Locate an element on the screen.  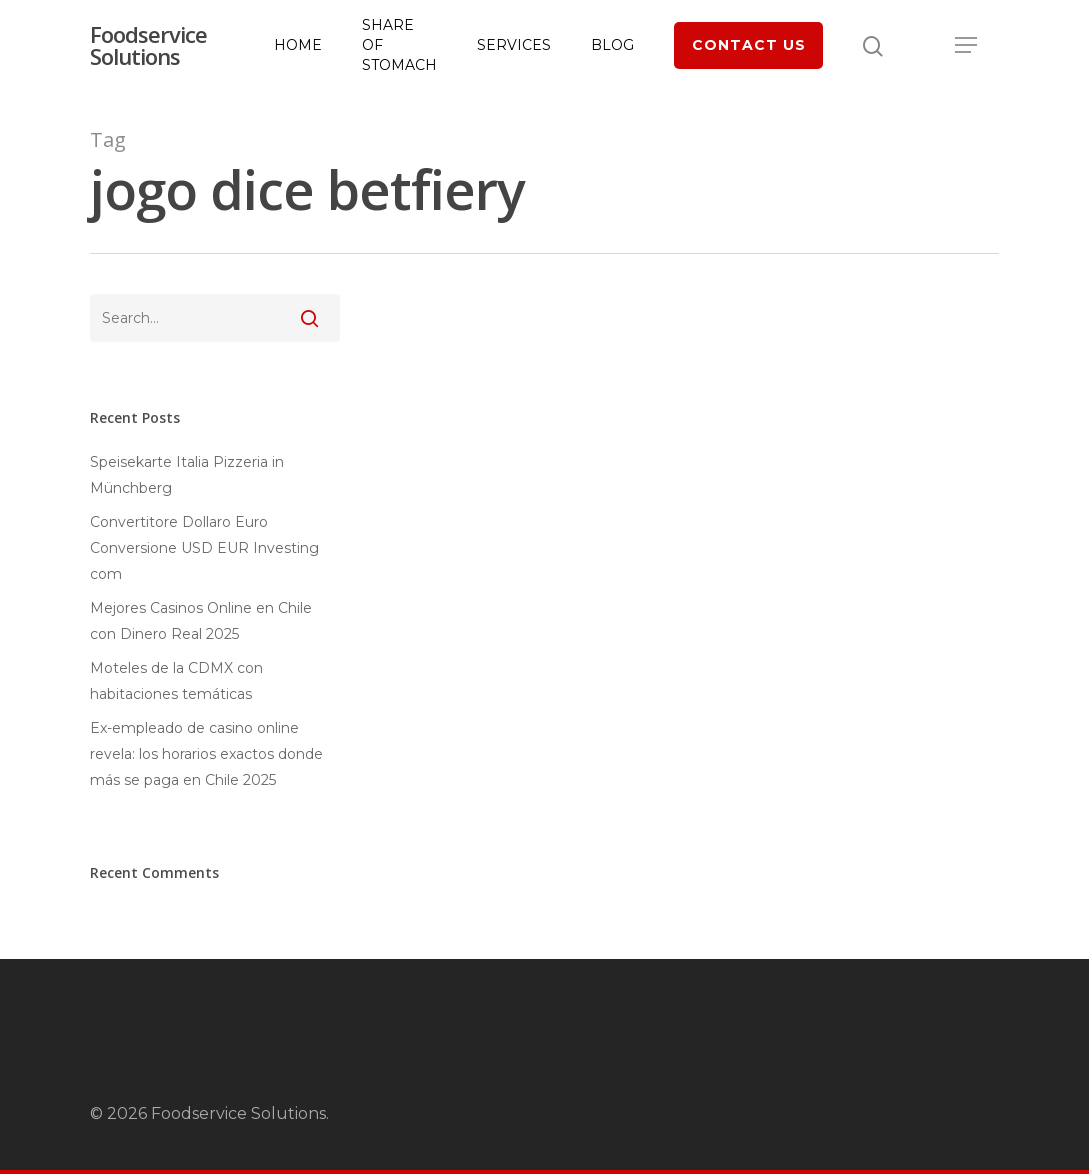
Share of Stomach is located at coordinates (399, 47).